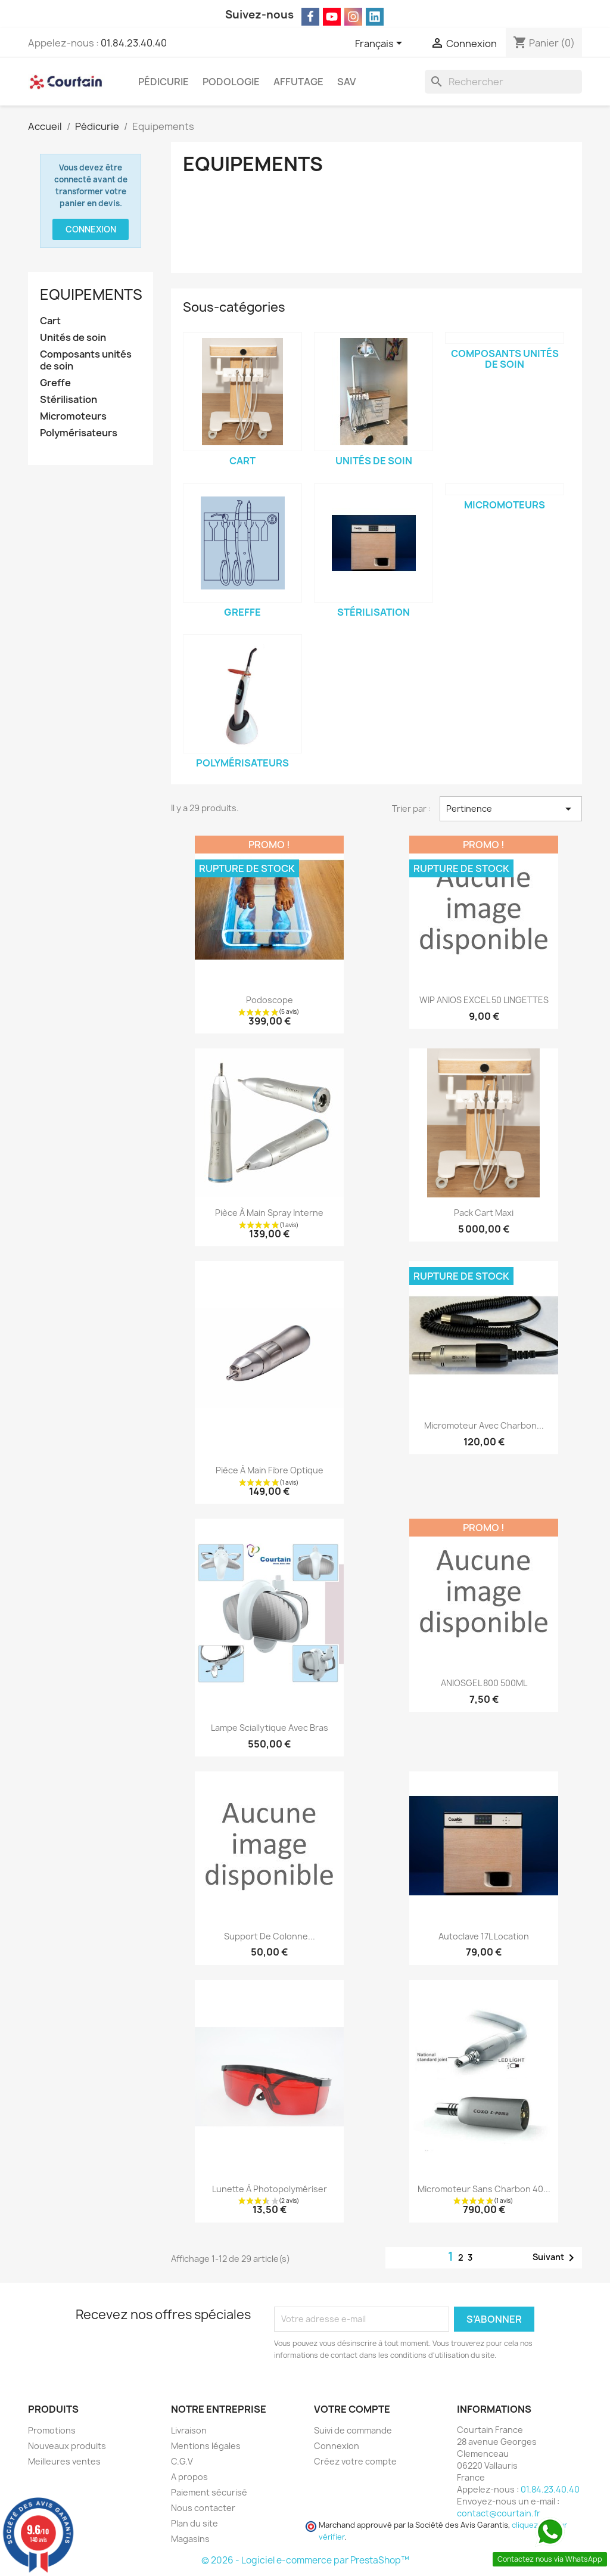 The width and height of the screenshot is (610, 2576). What do you see at coordinates (91, 229) in the screenshot?
I see `Connexion` at bounding box center [91, 229].